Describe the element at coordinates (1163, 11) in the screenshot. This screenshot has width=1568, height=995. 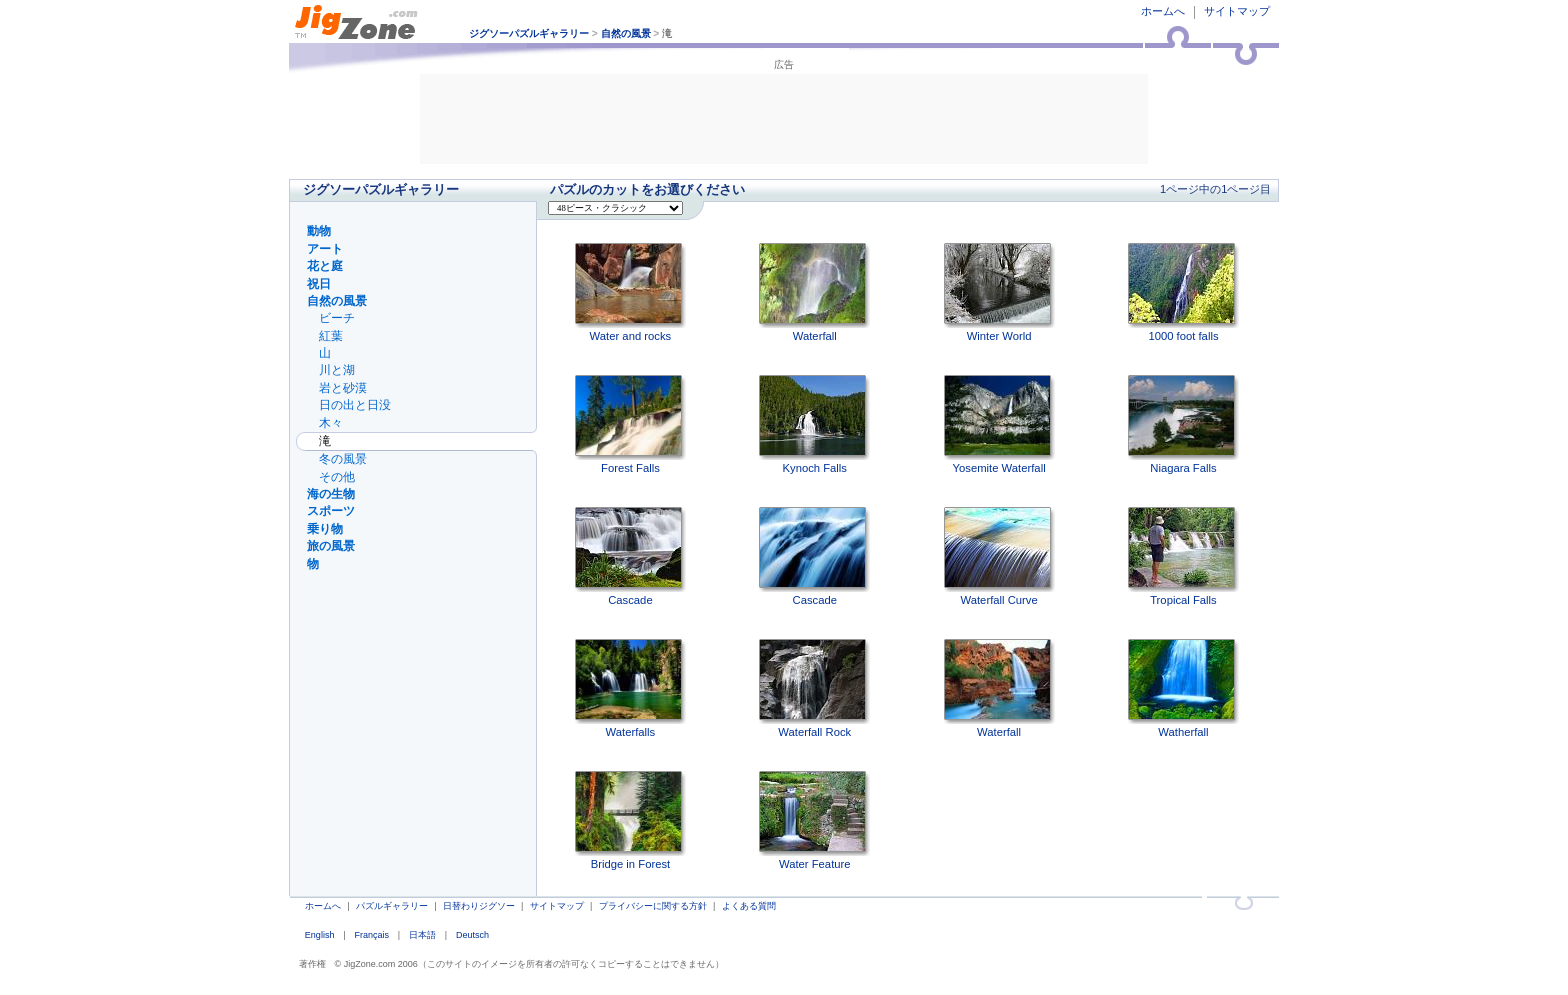
I see `ホームへ` at that location.